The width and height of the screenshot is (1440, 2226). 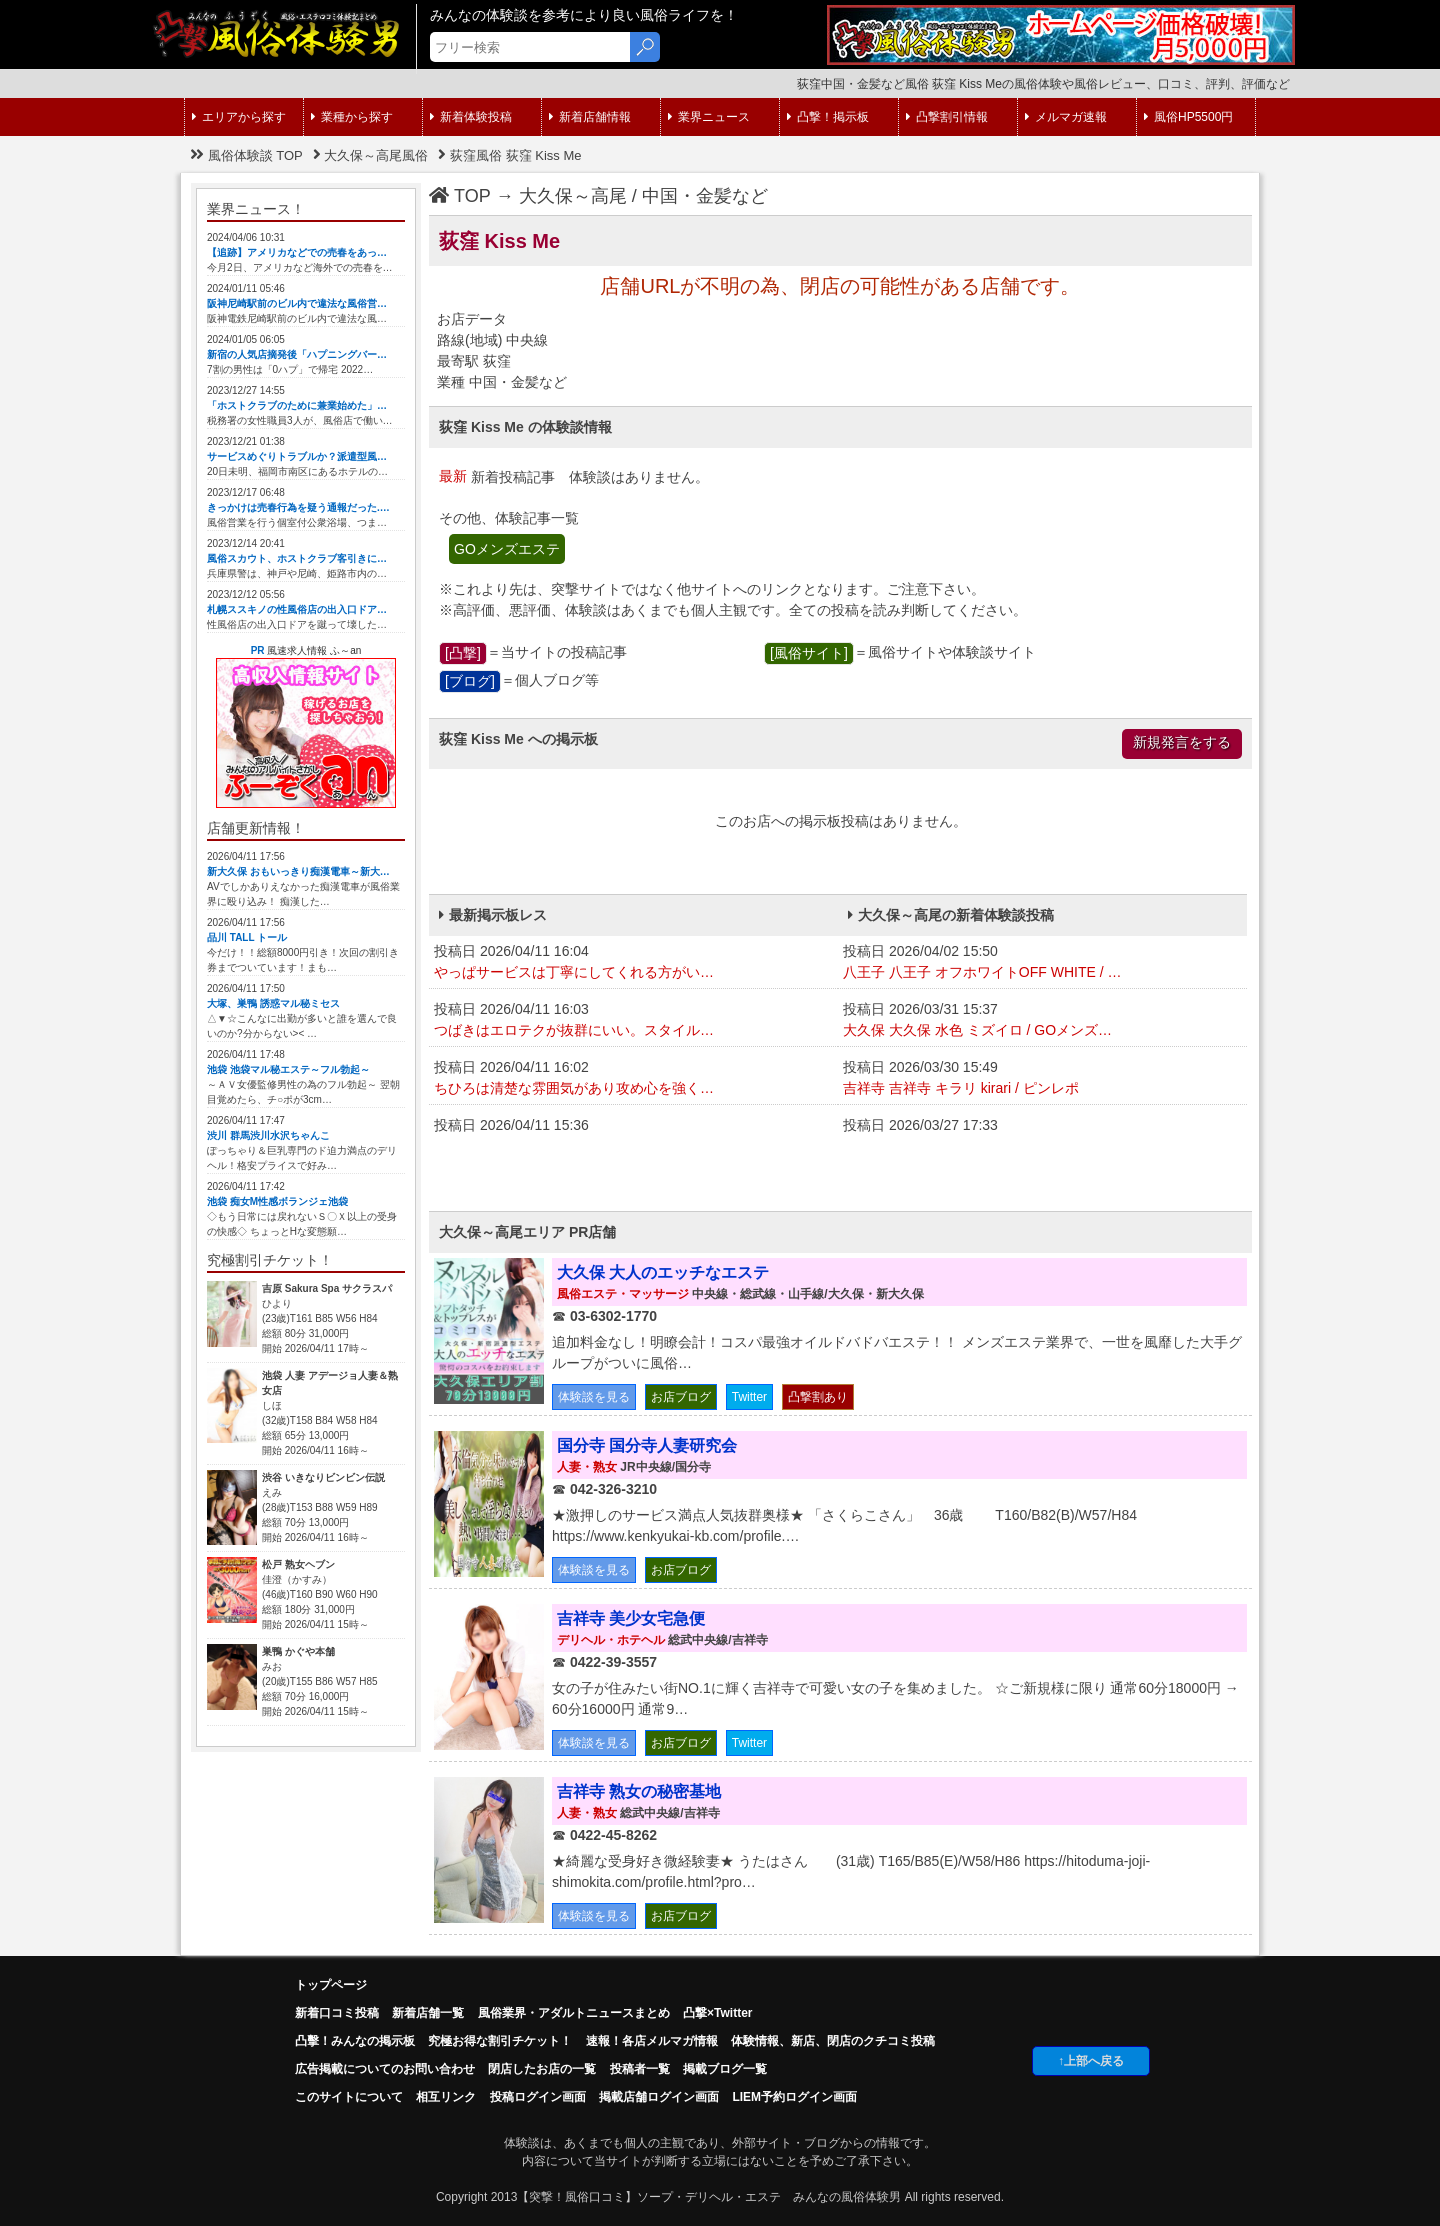 What do you see at coordinates (705, 196) in the screenshot?
I see `中国・金髪など` at bounding box center [705, 196].